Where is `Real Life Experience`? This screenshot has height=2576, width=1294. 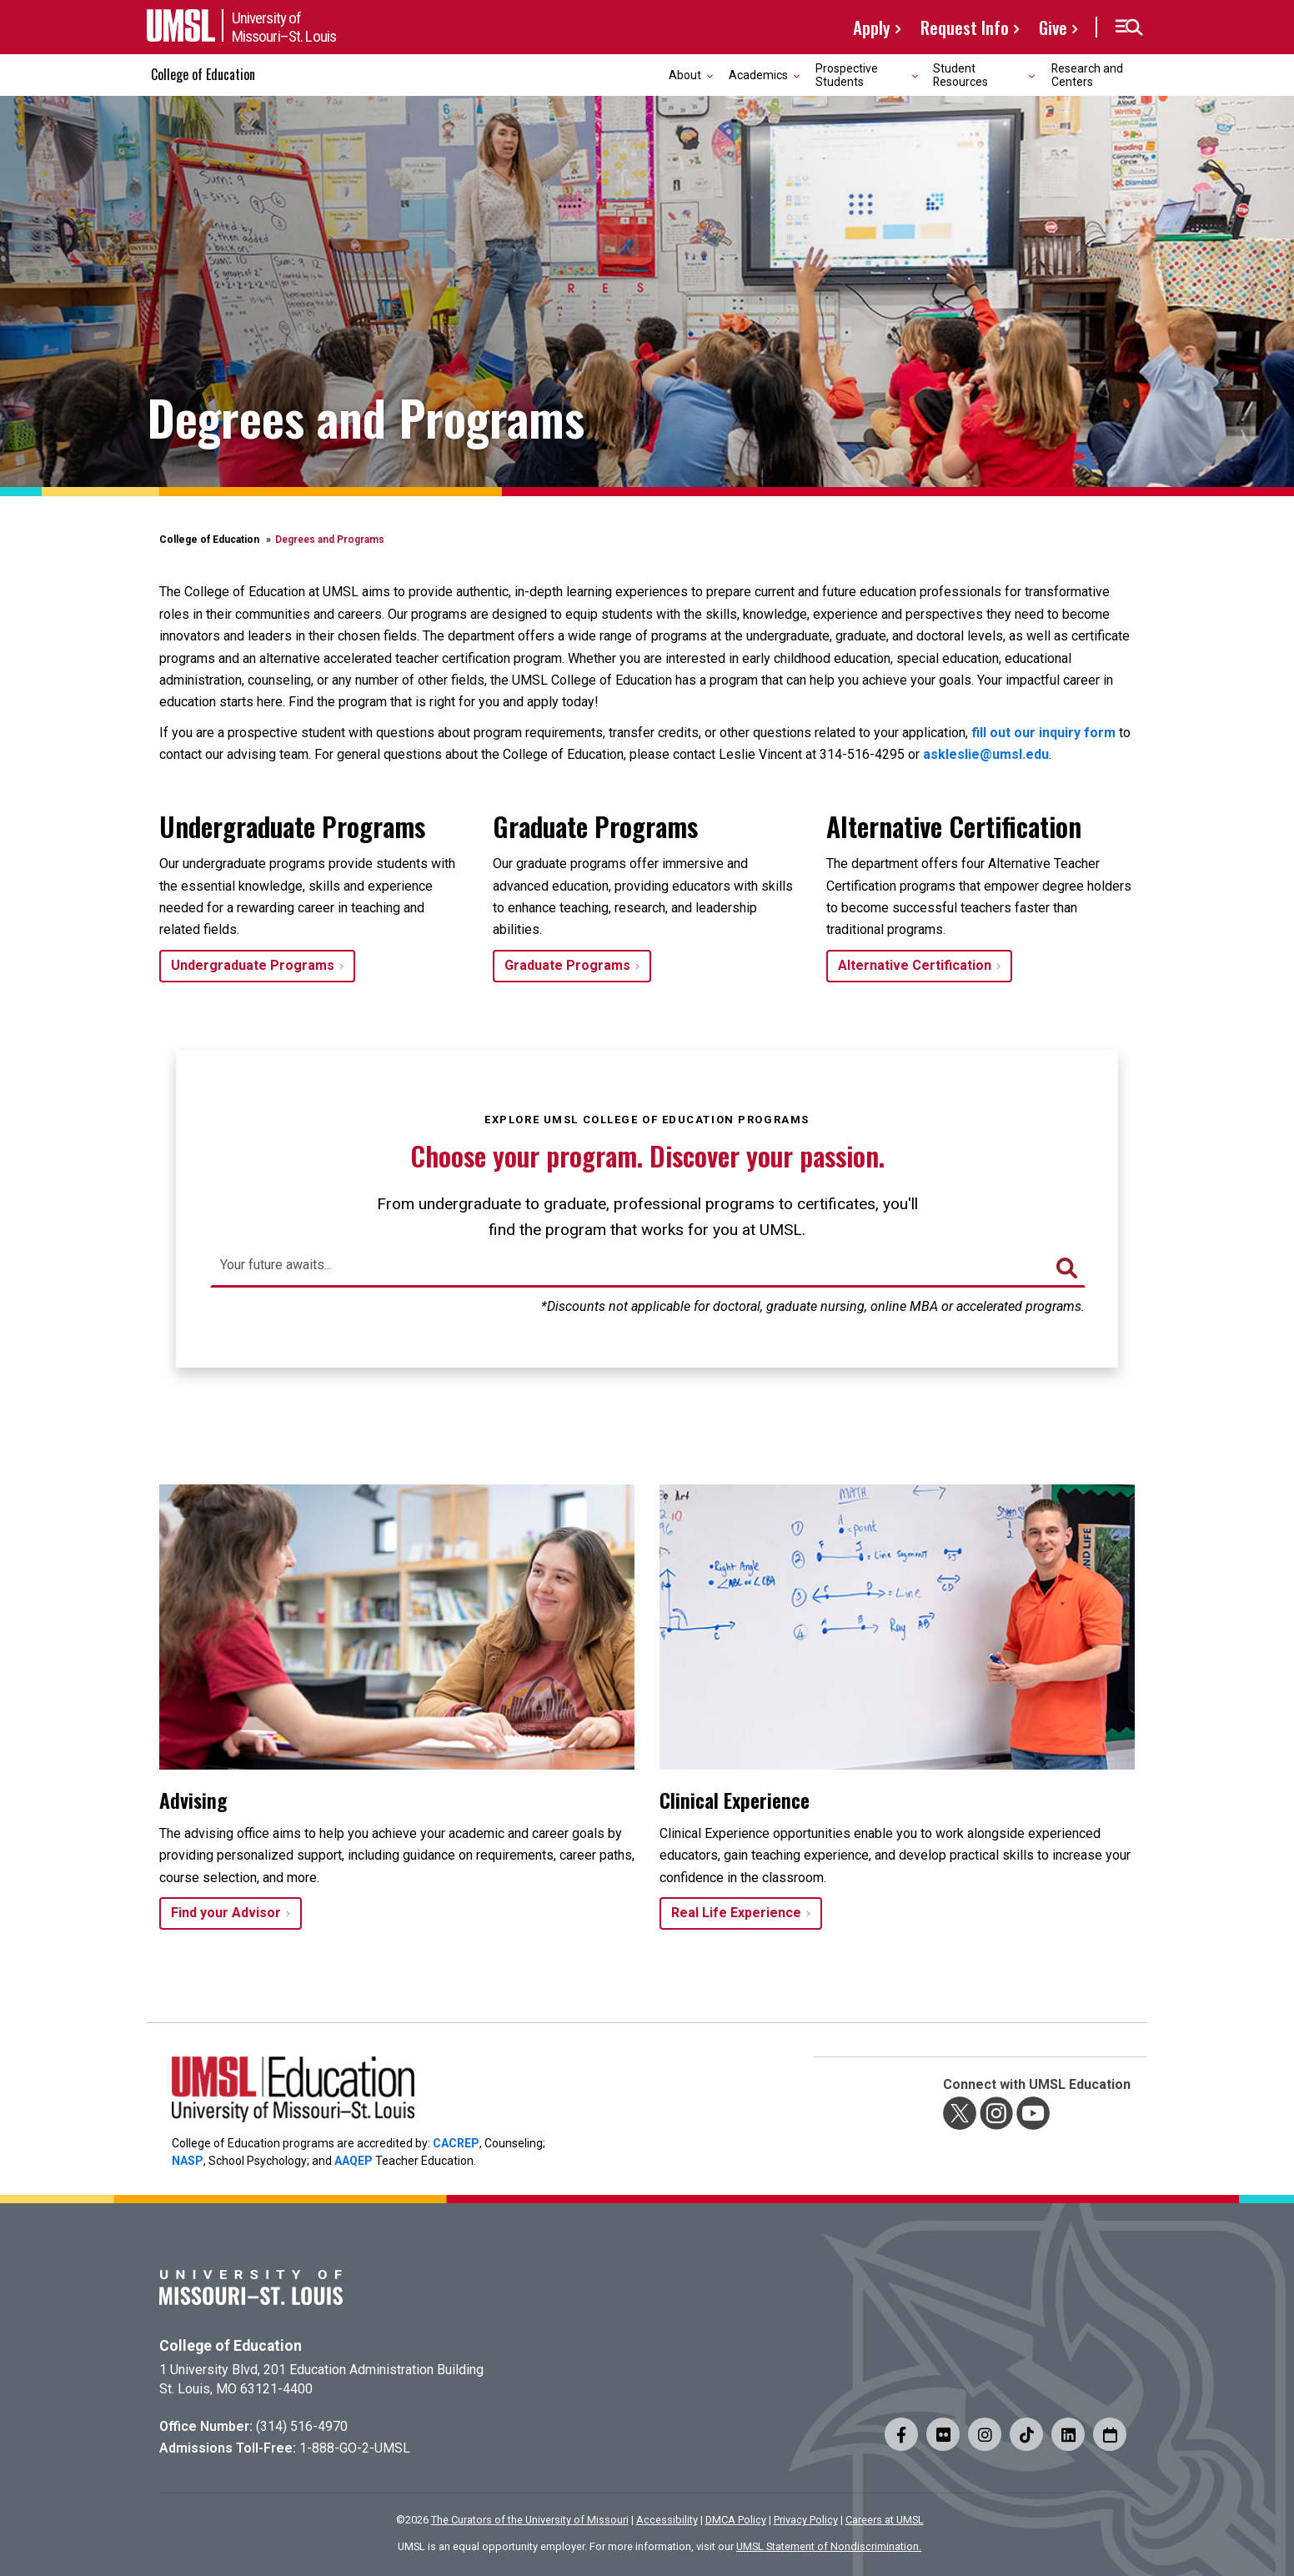 Real Life Experience is located at coordinates (736, 1913).